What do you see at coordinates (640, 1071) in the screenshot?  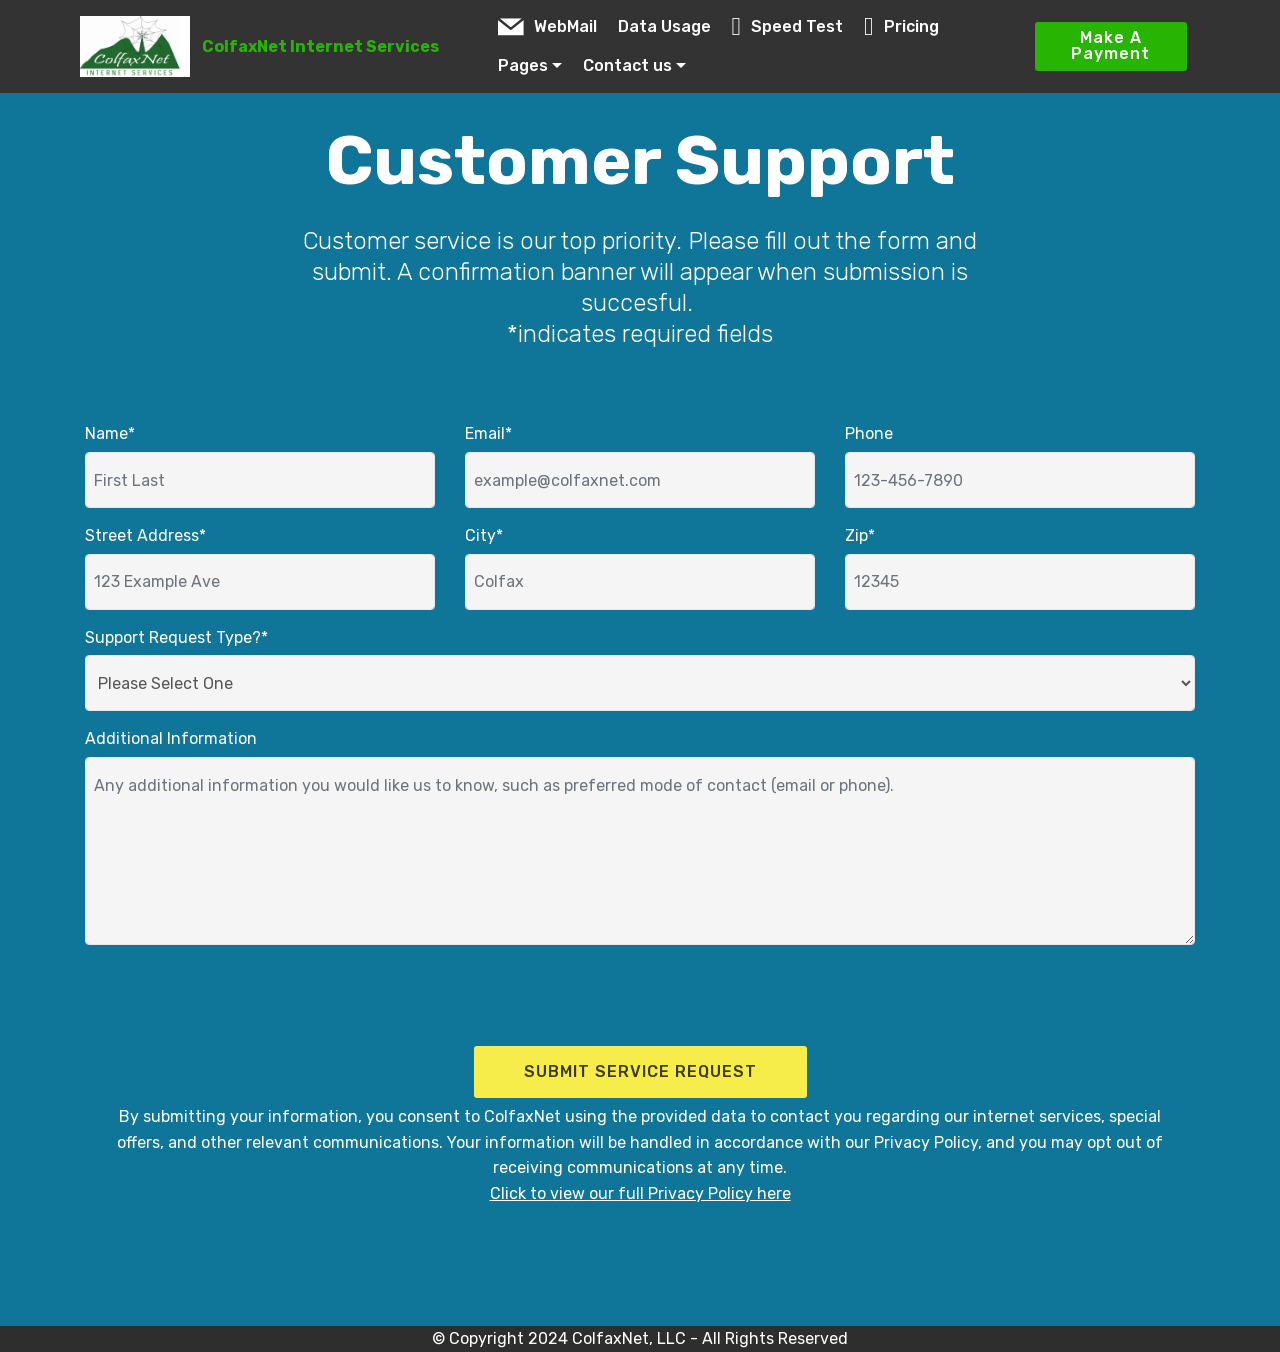 I see `SUBMIT SERVICE REQUEST` at bounding box center [640, 1071].